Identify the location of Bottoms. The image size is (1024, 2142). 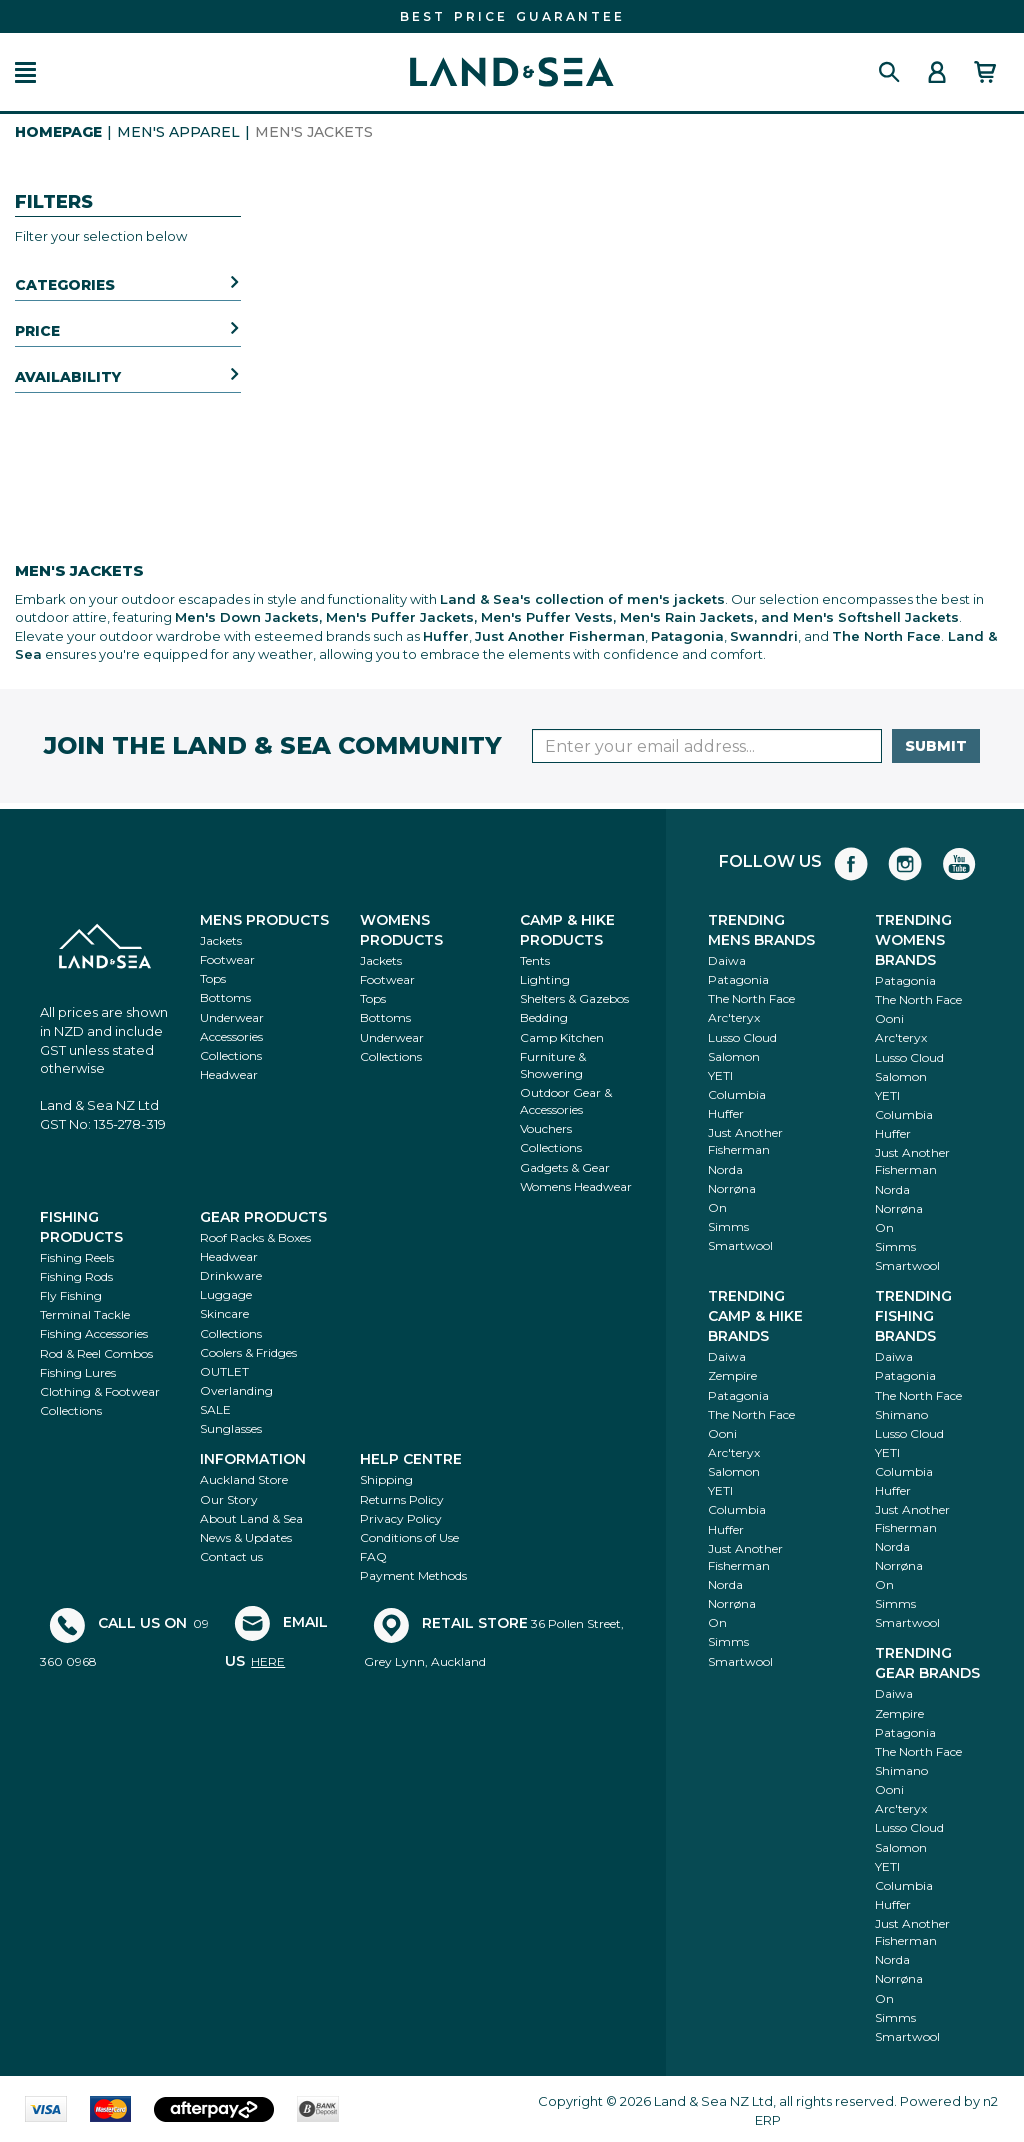
(225, 997).